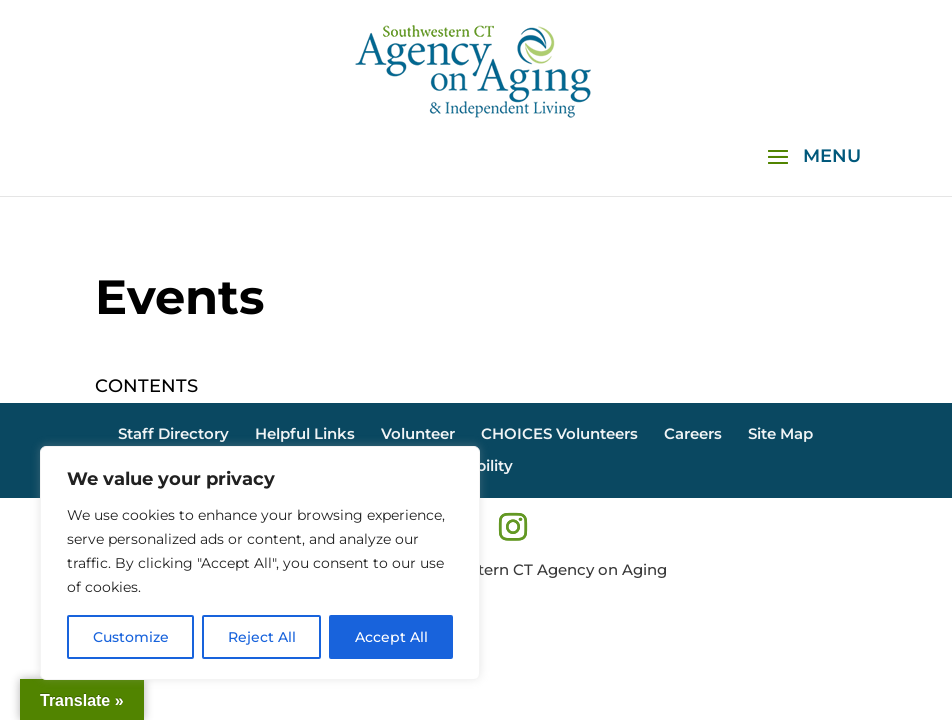 The height and width of the screenshot is (720, 952). Describe the element at coordinates (260, 563) in the screenshot. I see `[region]` at that location.